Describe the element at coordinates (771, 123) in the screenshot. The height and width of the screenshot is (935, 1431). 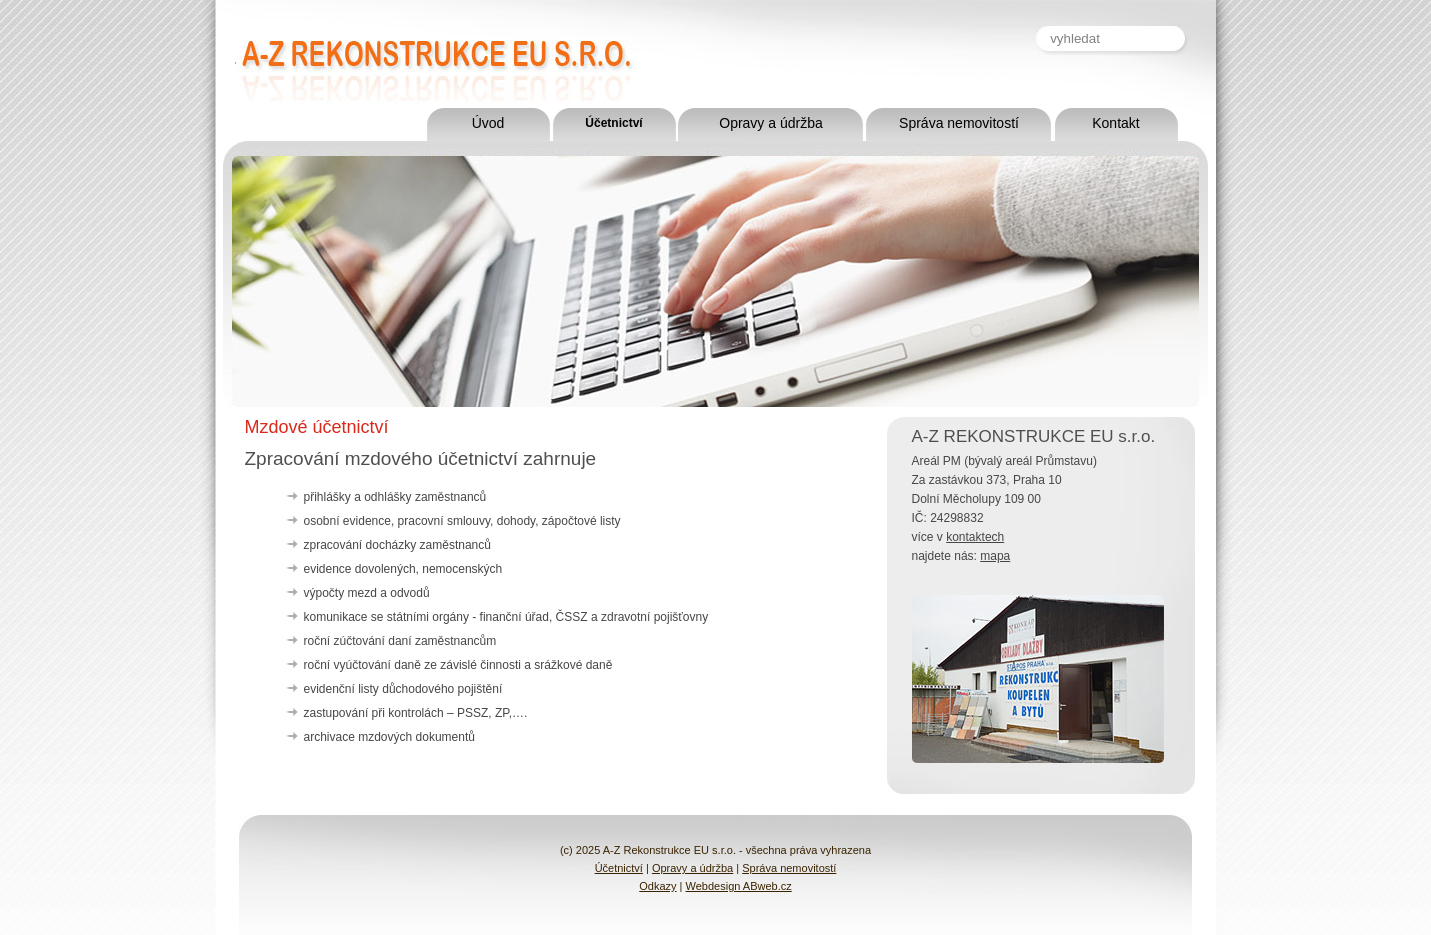
I see `Opravy a údržba` at that location.